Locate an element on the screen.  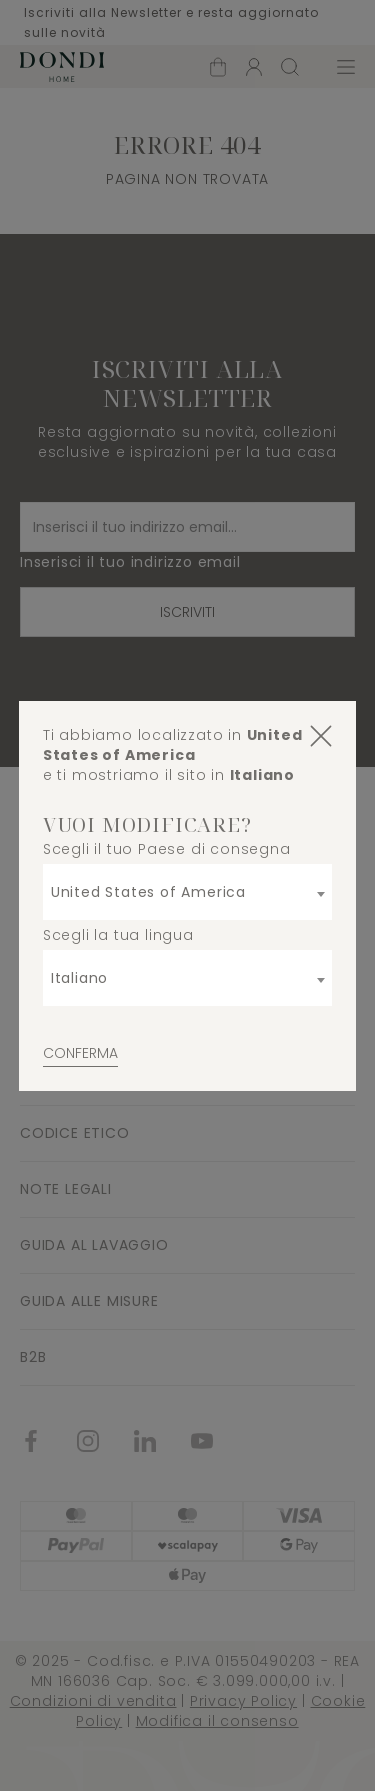
Conferma is located at coordinates (80, 1053).